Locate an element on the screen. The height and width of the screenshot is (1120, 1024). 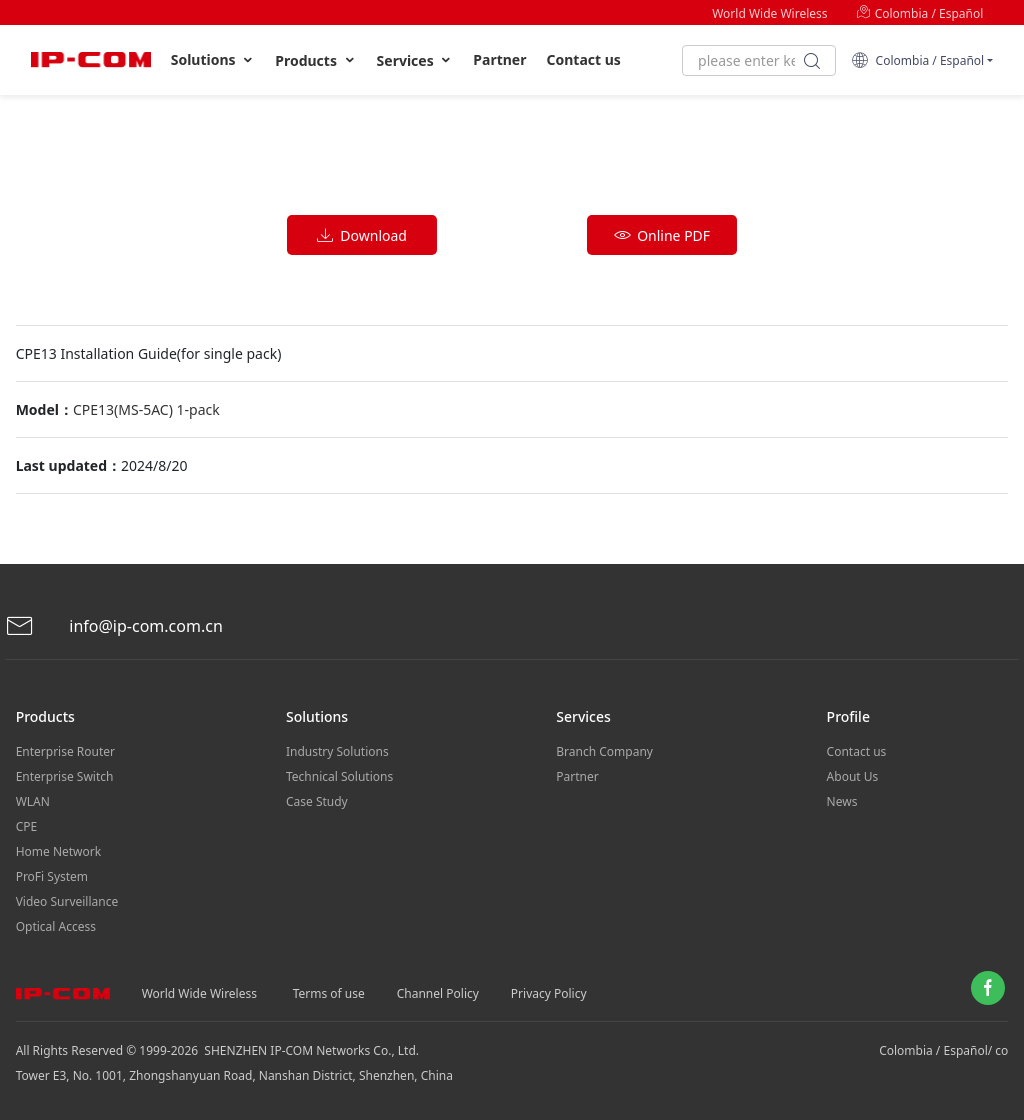
Colombia / Español is located at coordinates (920, 13).